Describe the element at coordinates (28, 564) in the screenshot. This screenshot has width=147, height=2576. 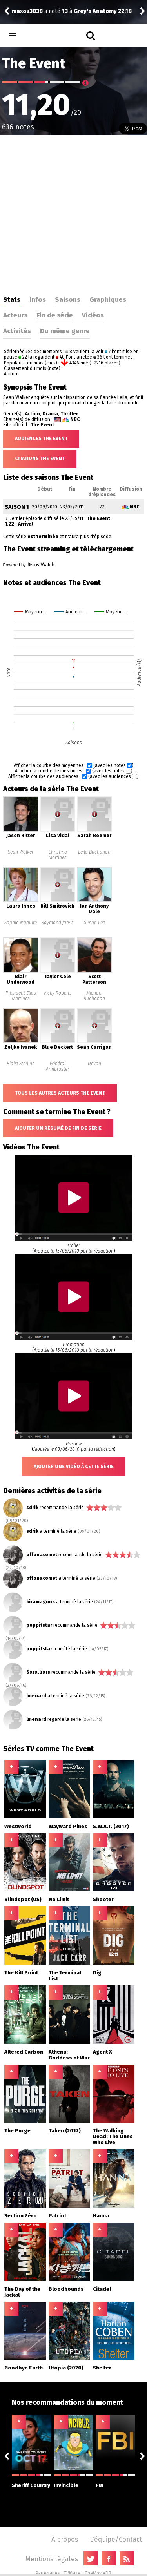
I see `Powered by` at that location.